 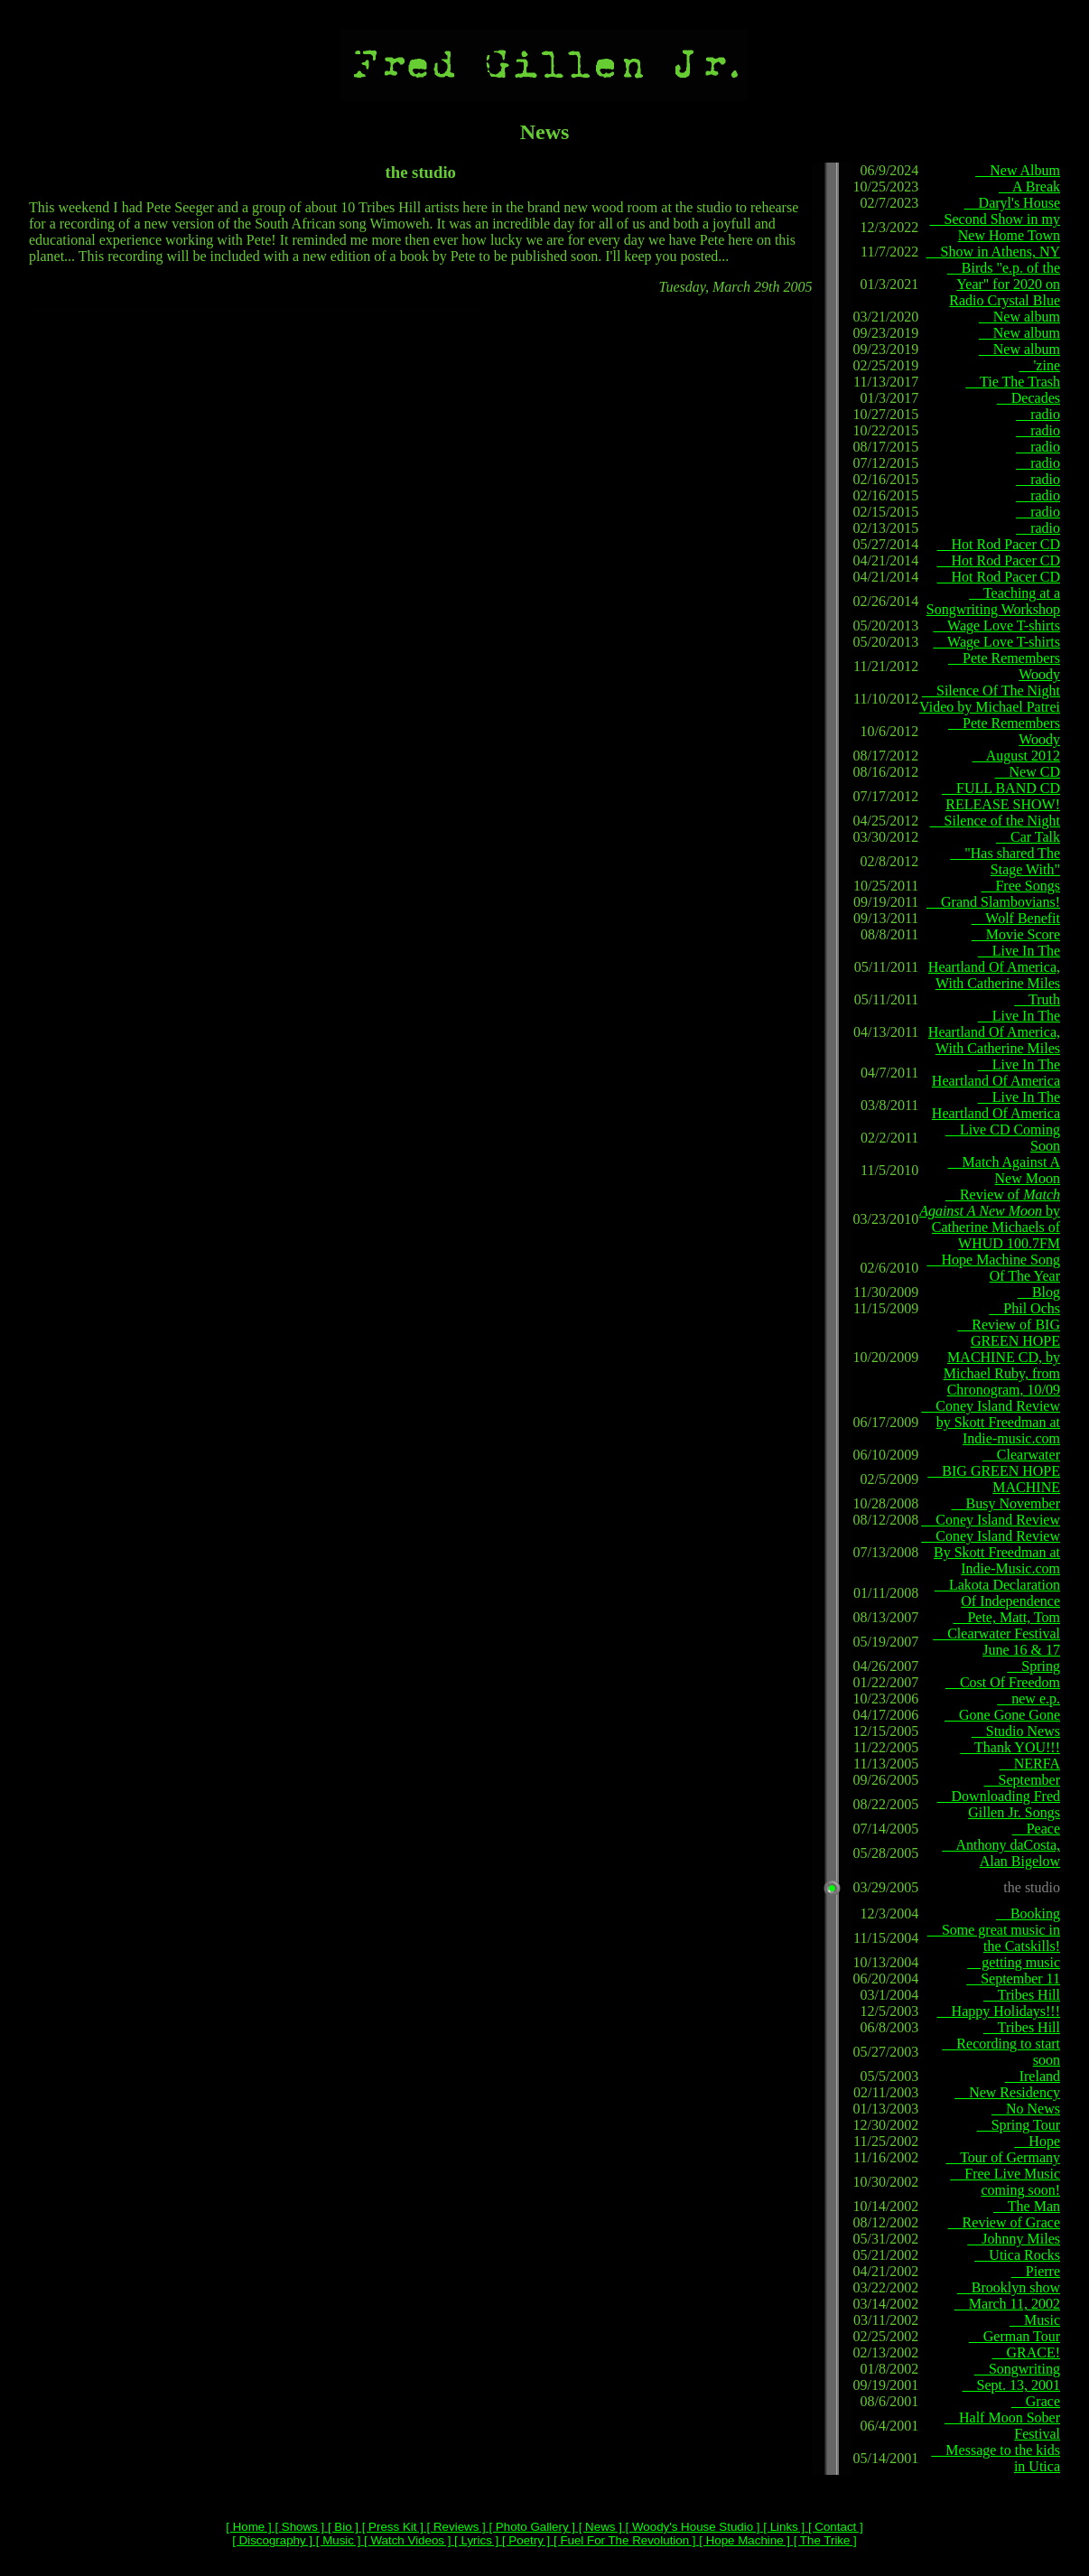 I want to click on Tie The Trash, so click(x=1012, y=381).